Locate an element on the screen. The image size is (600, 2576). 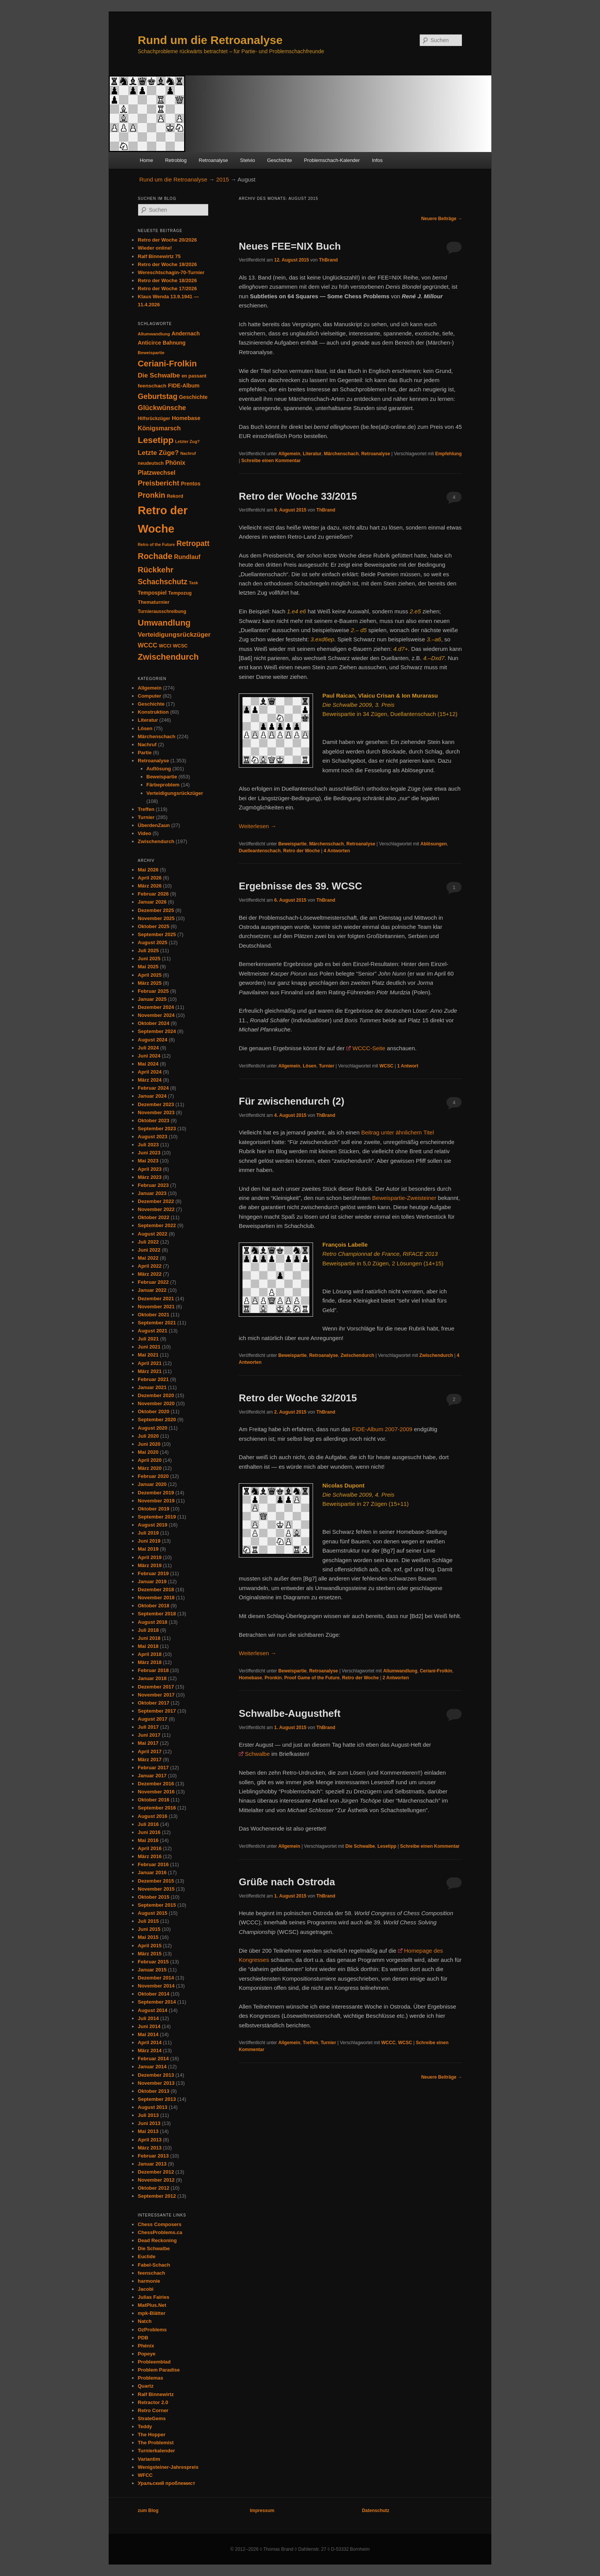
September 2013 is located at coordinates (157, 2099).